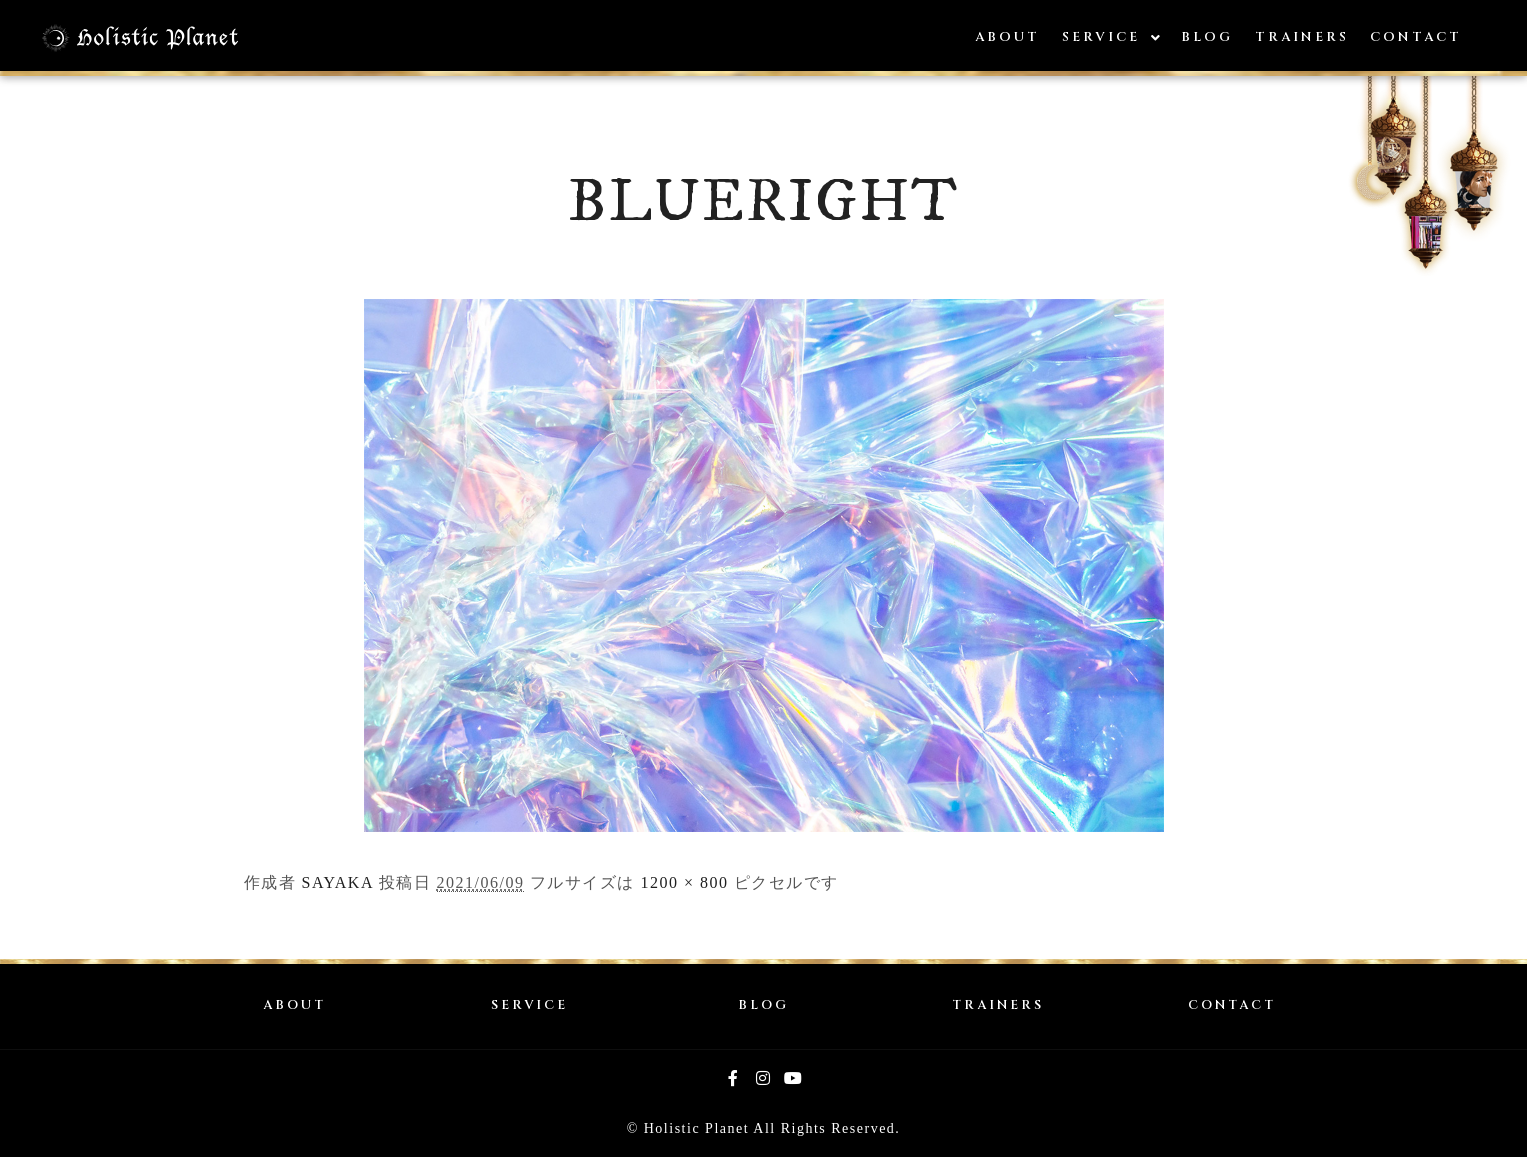 The width and height of the screenshot is (1527, 1157). What do you see at coordinates (1232, 1005) in the screenshot?
I see `CONTACT` at bounding box center [1232, 1005].